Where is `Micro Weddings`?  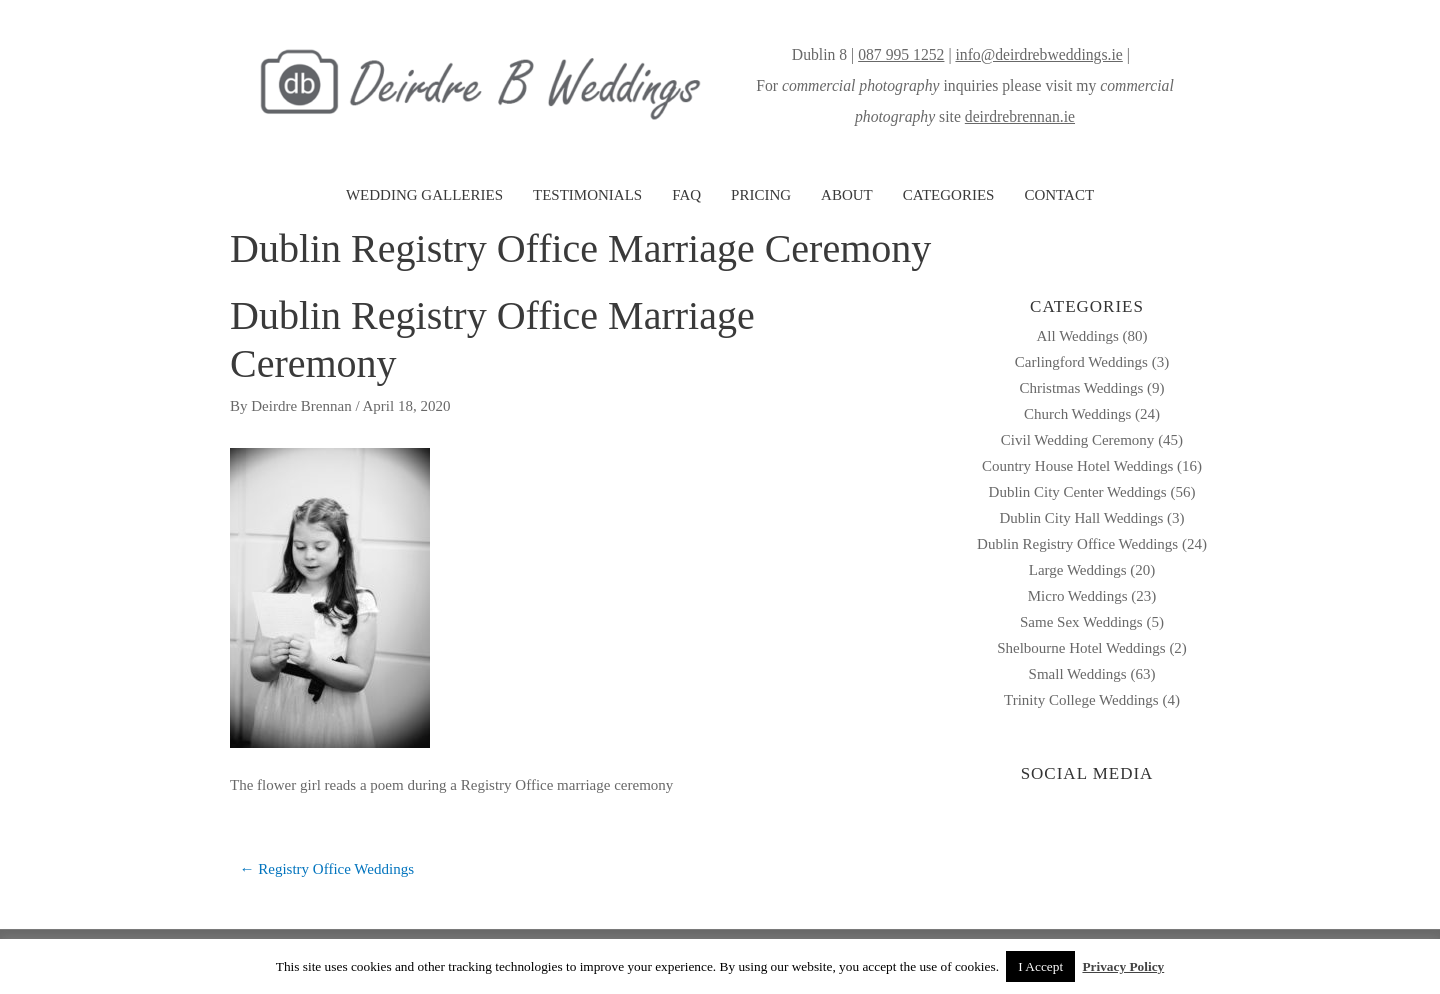 Micro Weddings is located at coordinates (1078, 596).